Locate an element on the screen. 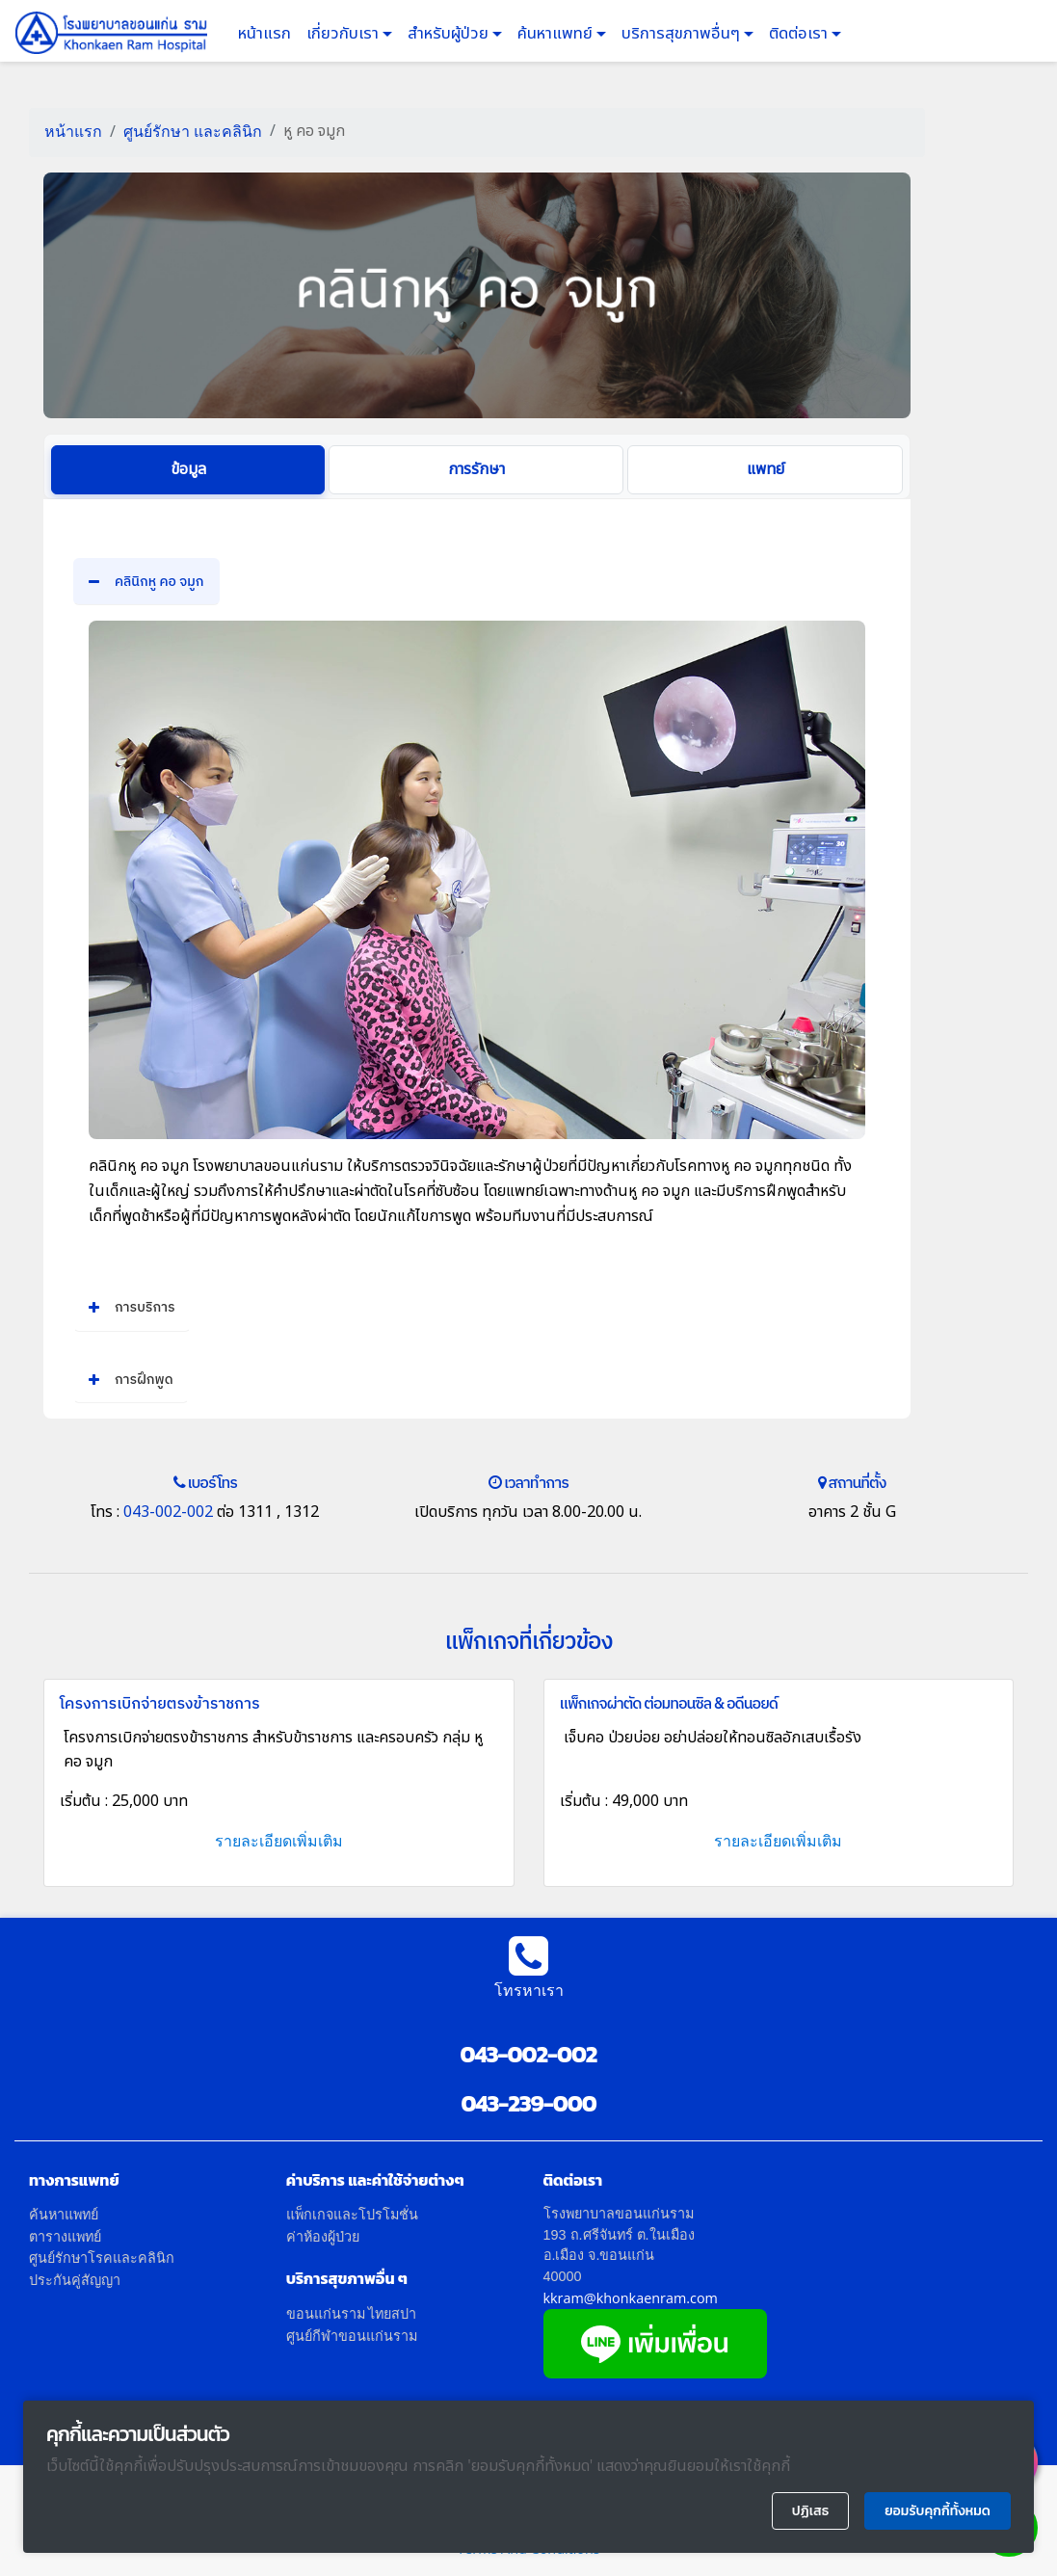  เกี่ยวกับเรา [button] is located at coordinates (344, 33).